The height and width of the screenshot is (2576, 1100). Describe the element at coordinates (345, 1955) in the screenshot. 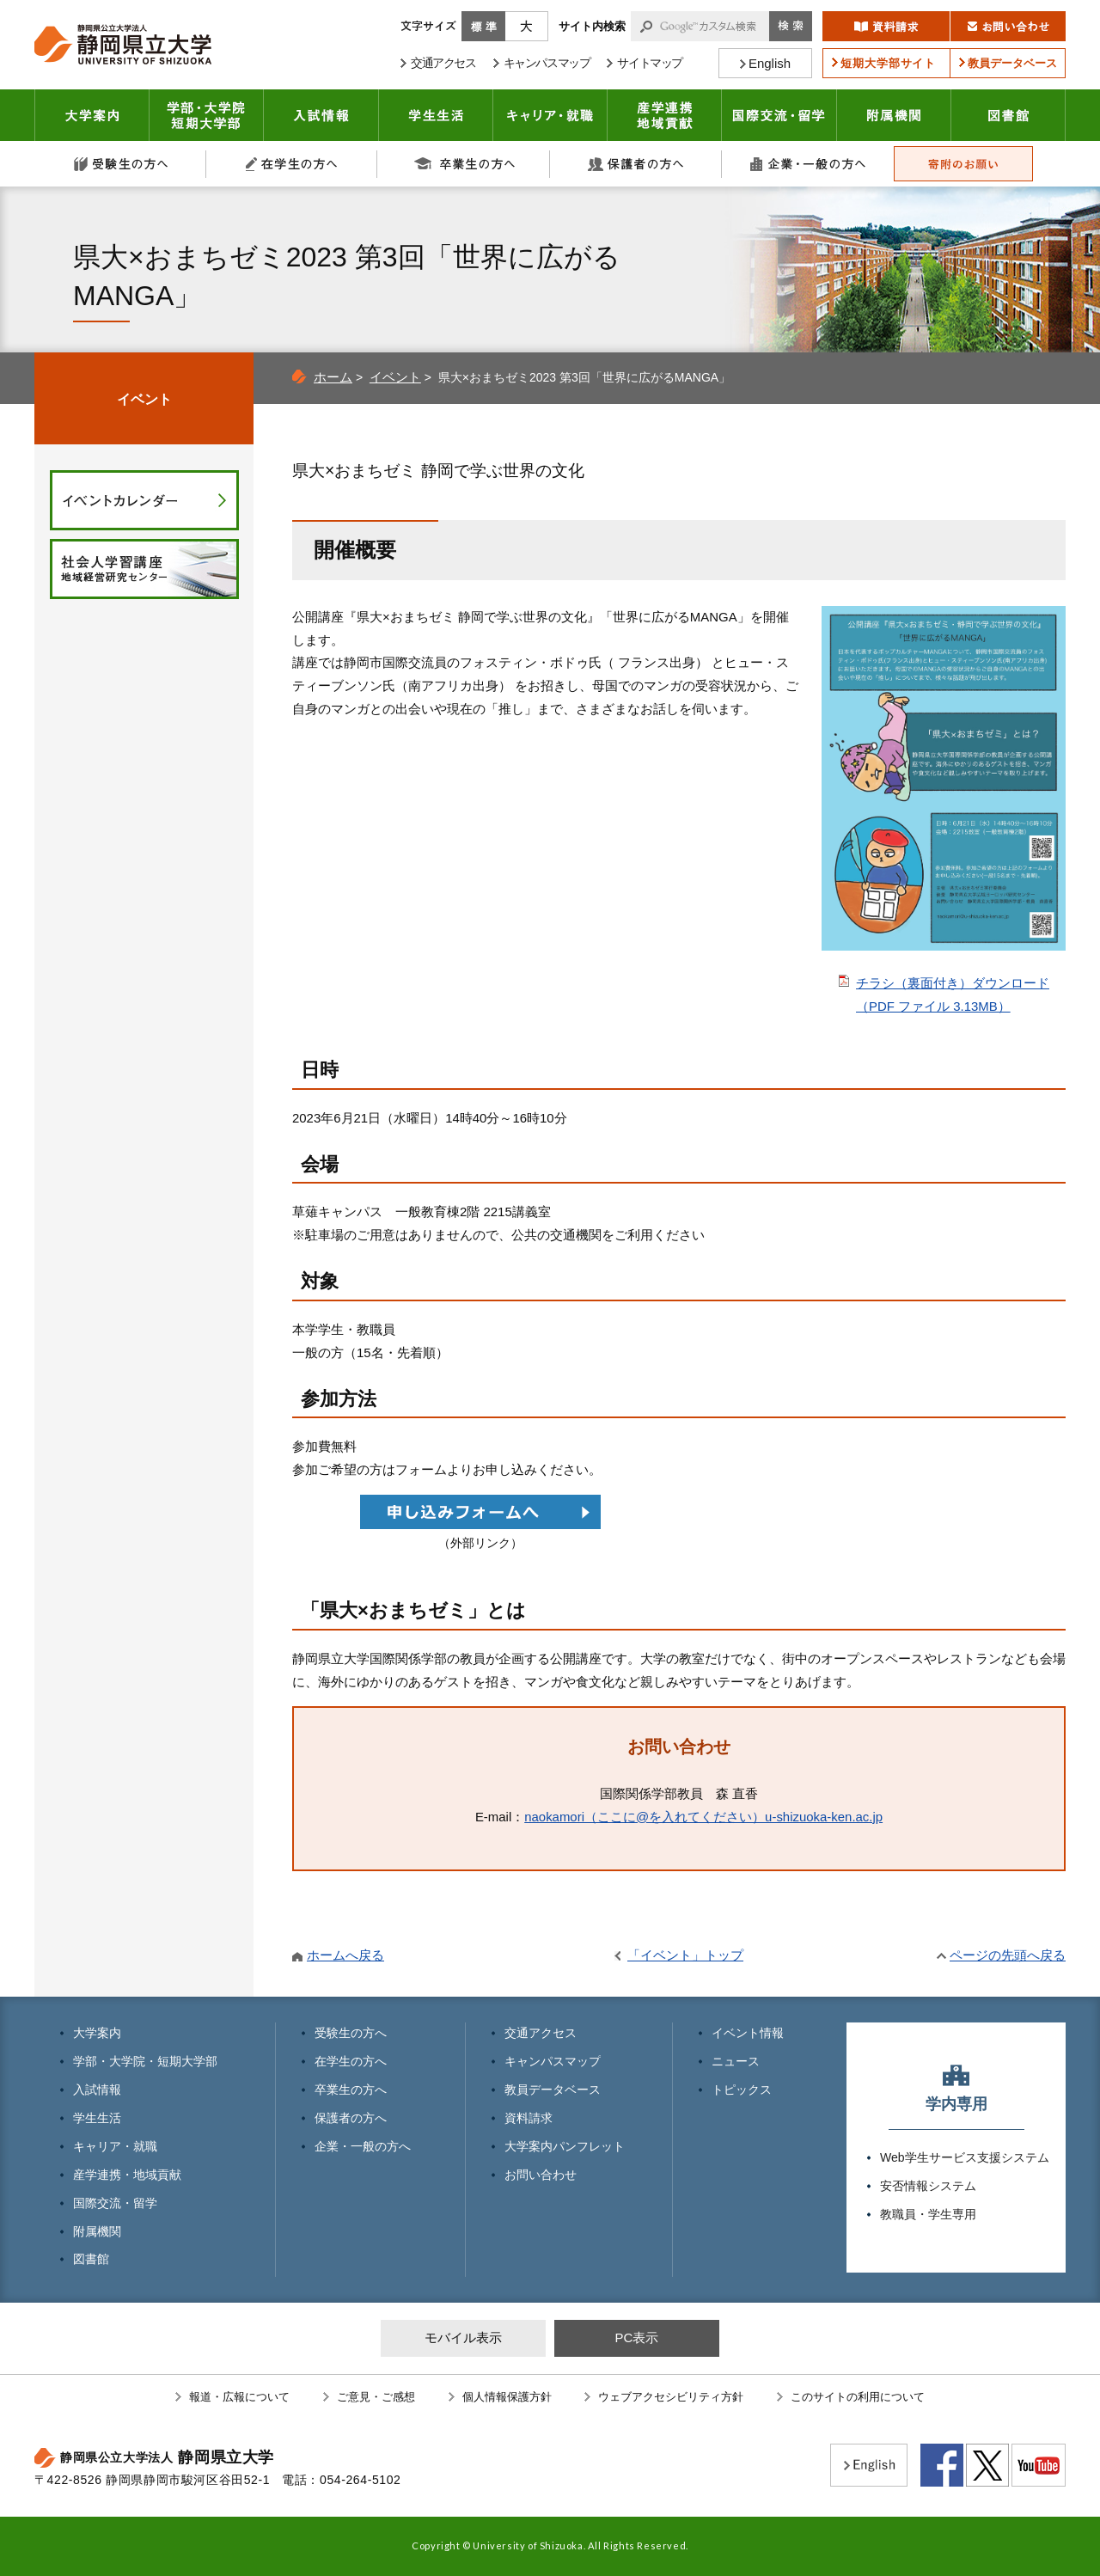

I see `ホームへ戻る` at that location.